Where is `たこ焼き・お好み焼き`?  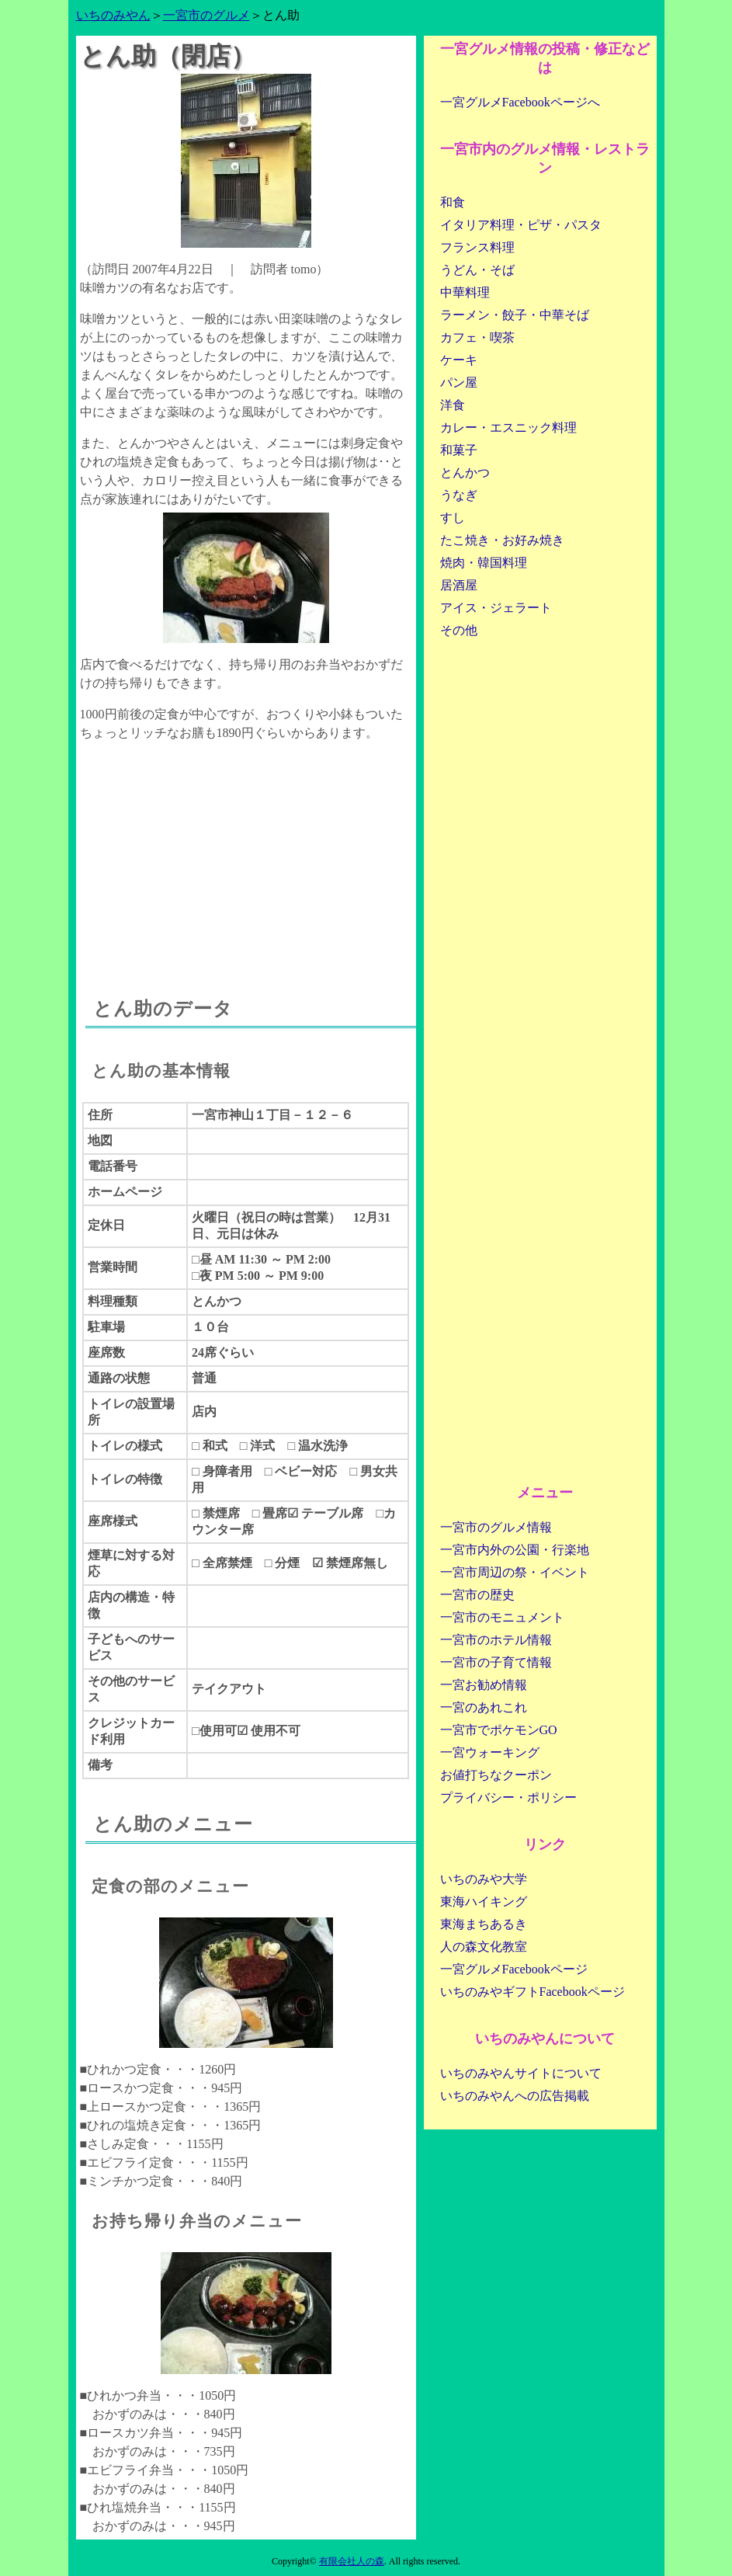 たこ焼き・お好み焼き is located at coordinates (502, 540).